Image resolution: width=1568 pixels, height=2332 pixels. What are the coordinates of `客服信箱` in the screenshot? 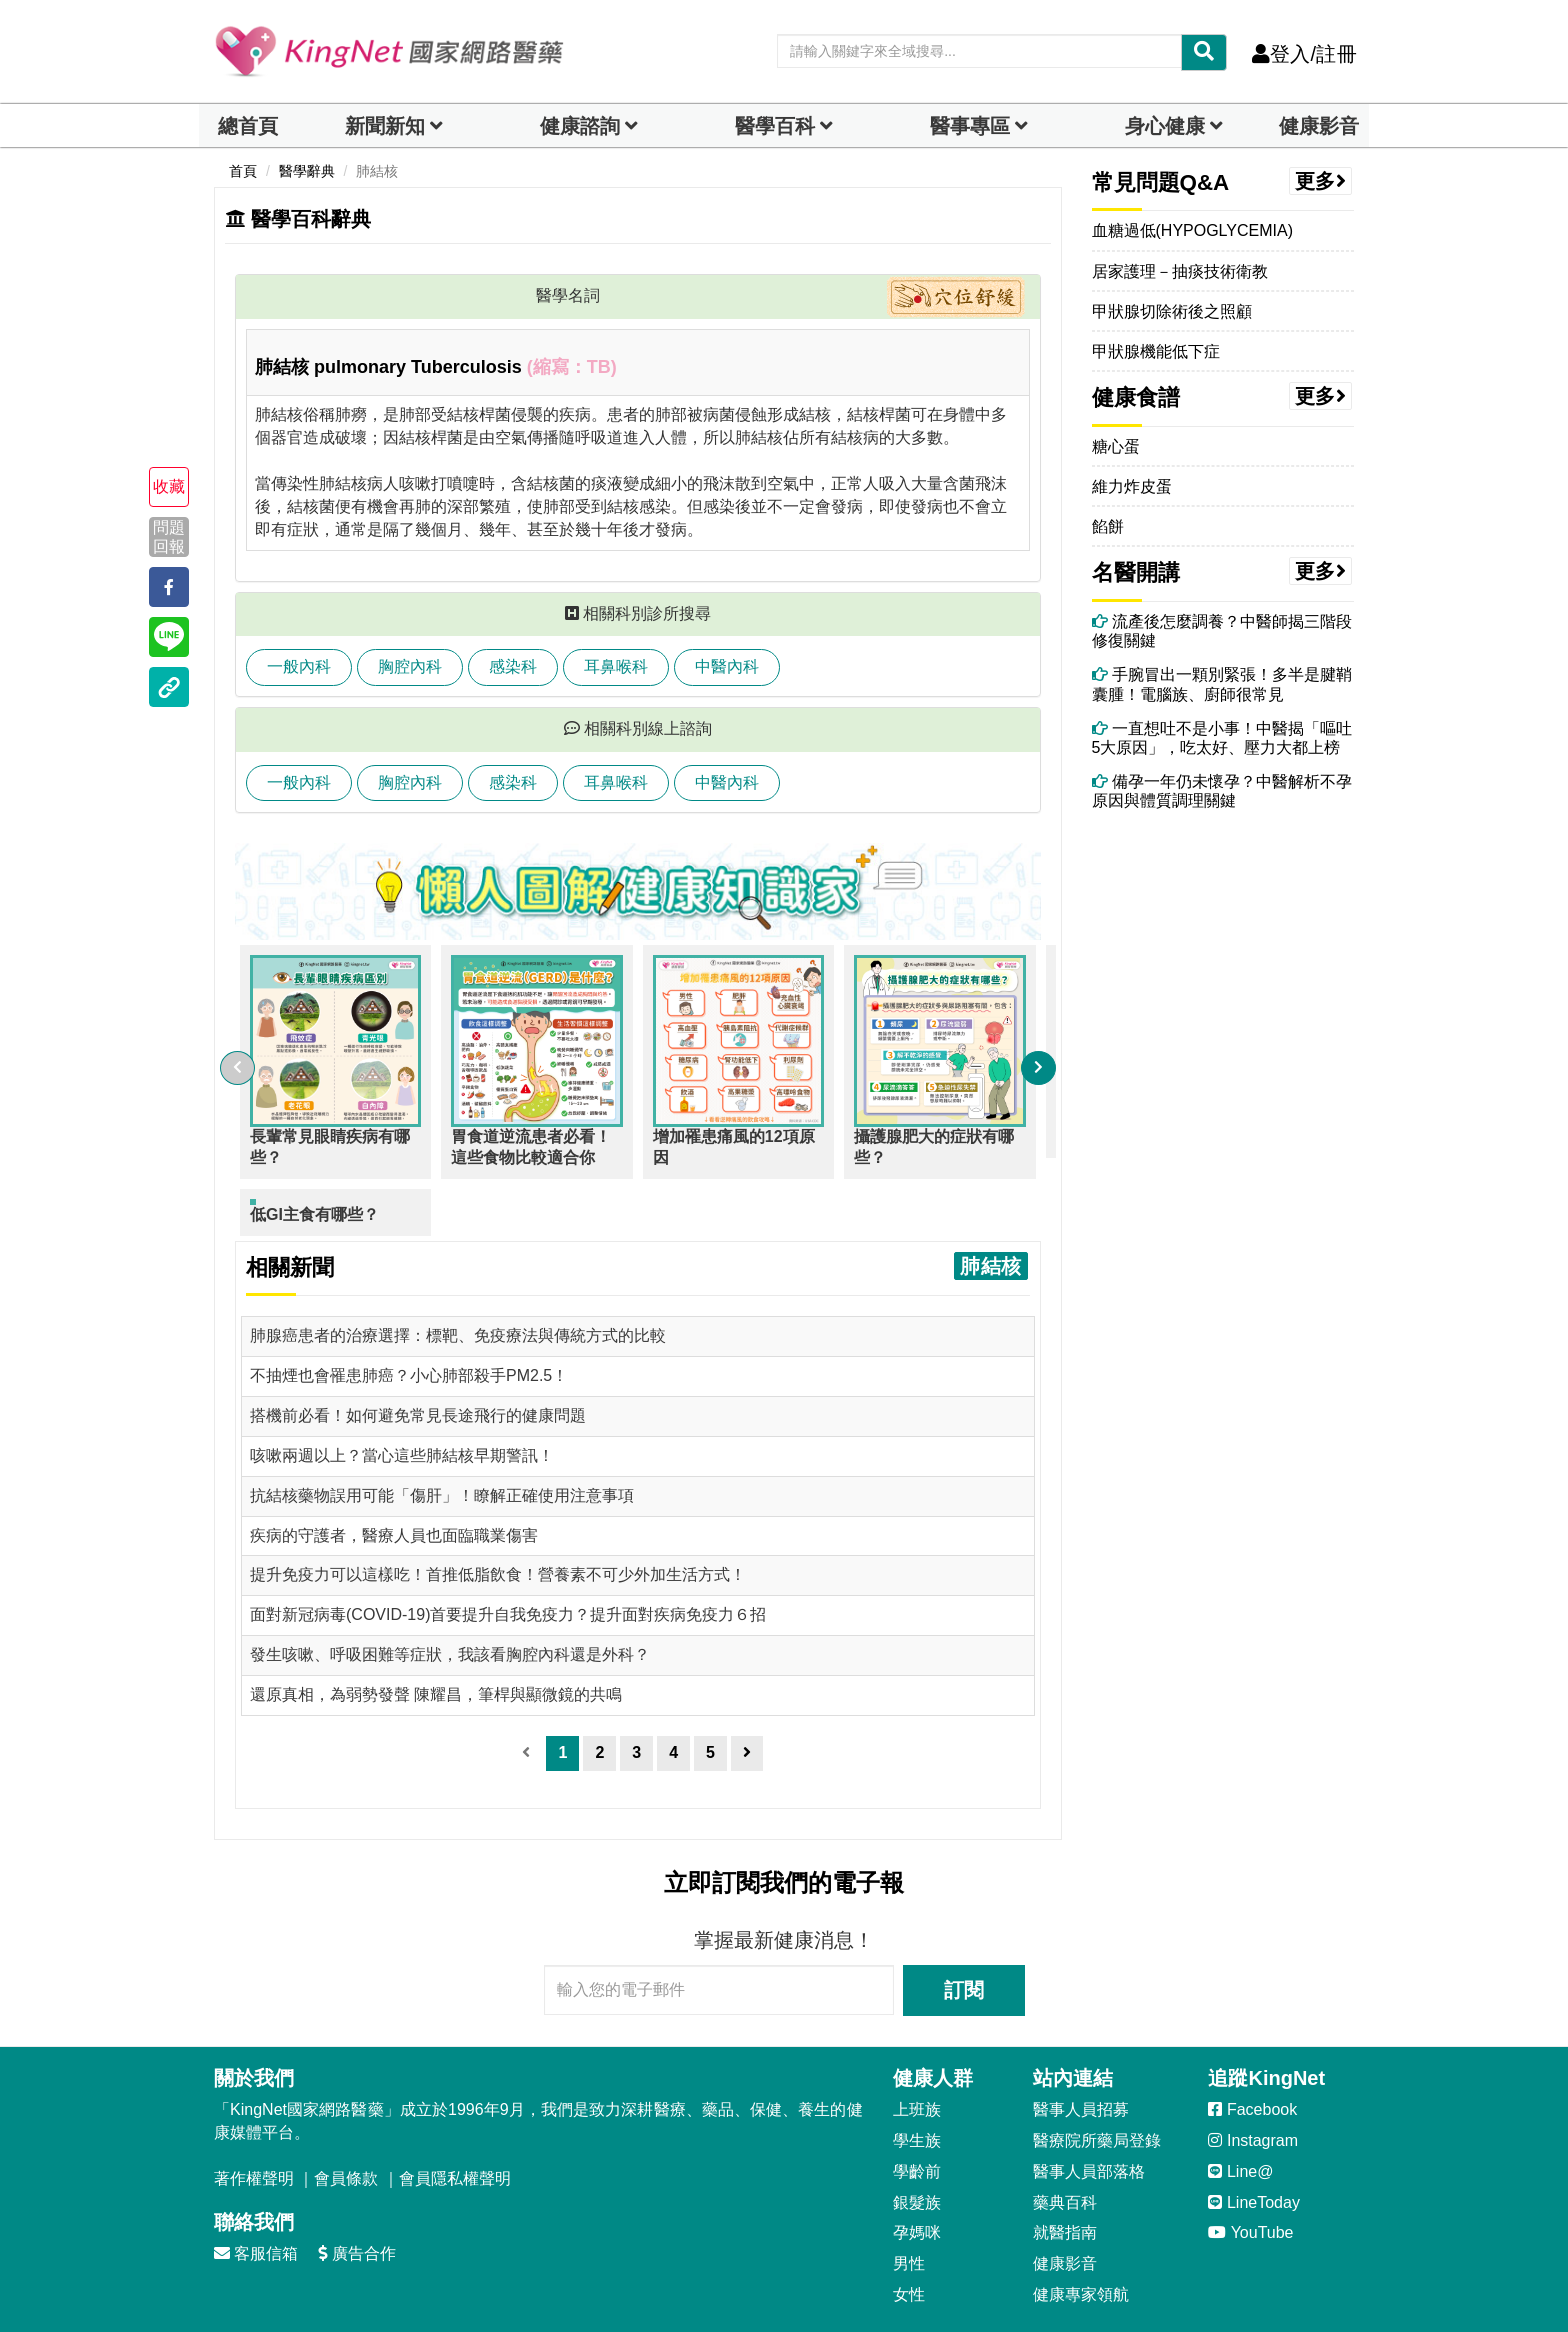 It's located at (256, 2196).